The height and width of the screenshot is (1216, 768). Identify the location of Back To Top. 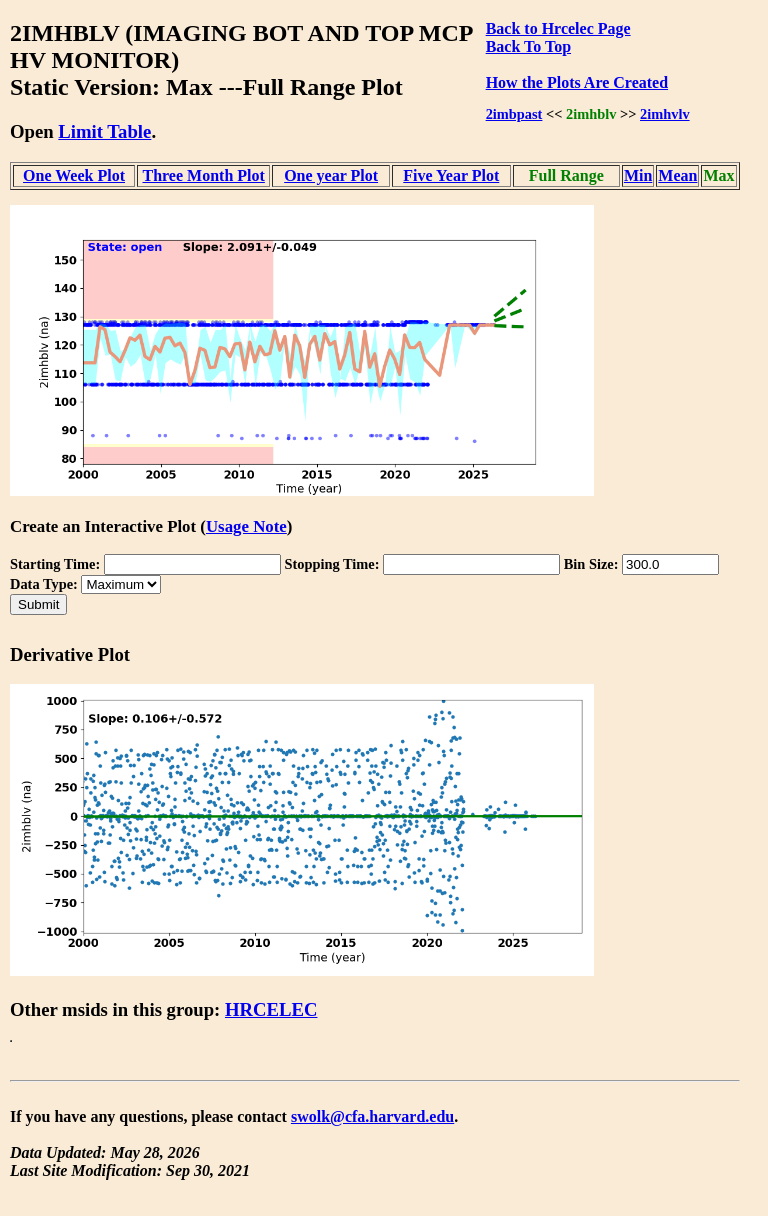
(528, 46).